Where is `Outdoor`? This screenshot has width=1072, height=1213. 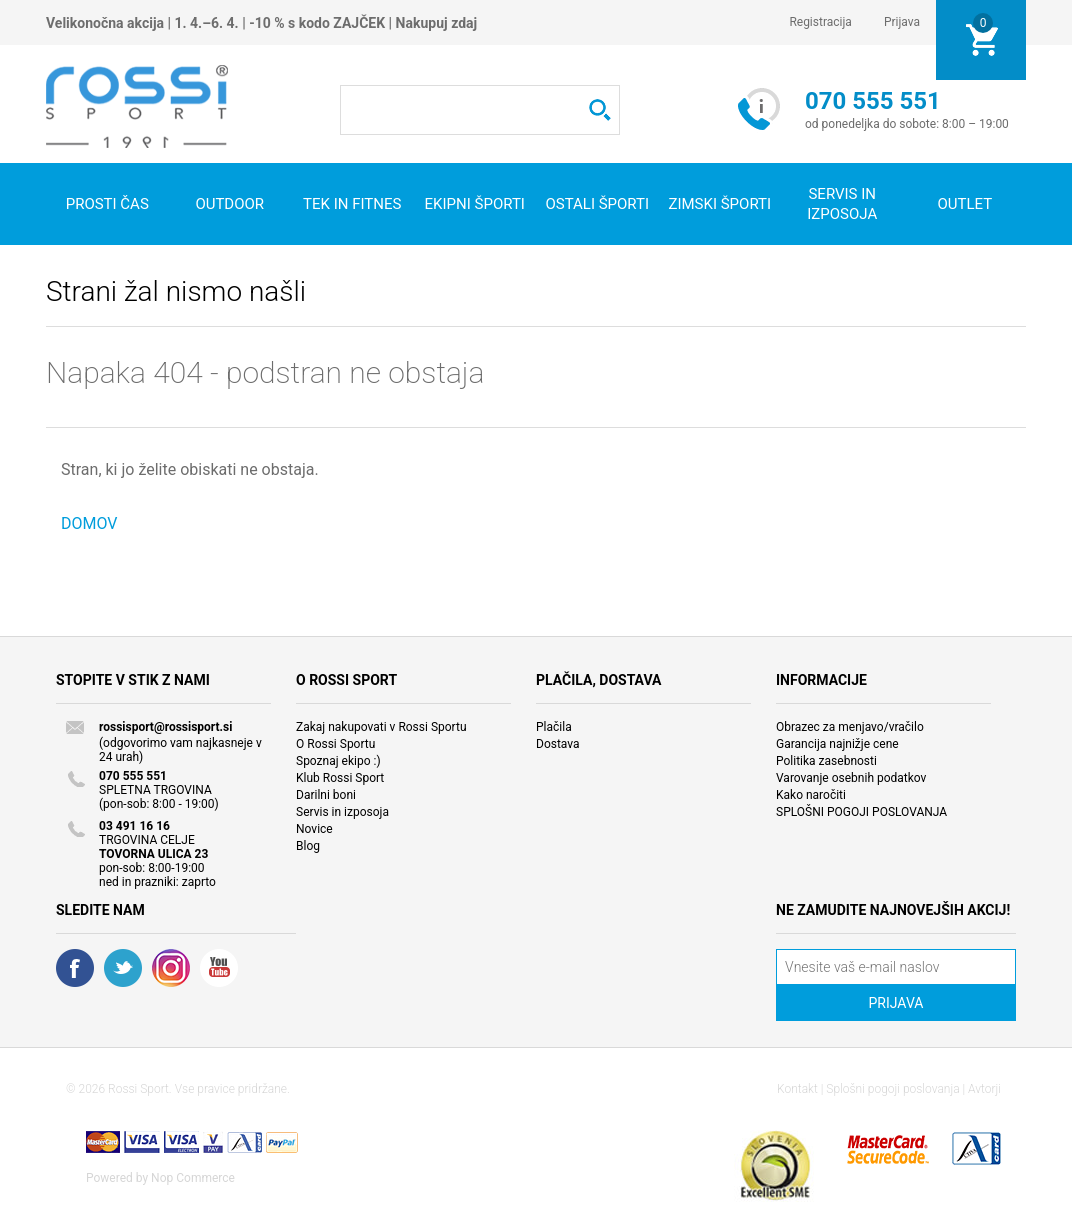
Outdoor is located at coordinates (229, 204).